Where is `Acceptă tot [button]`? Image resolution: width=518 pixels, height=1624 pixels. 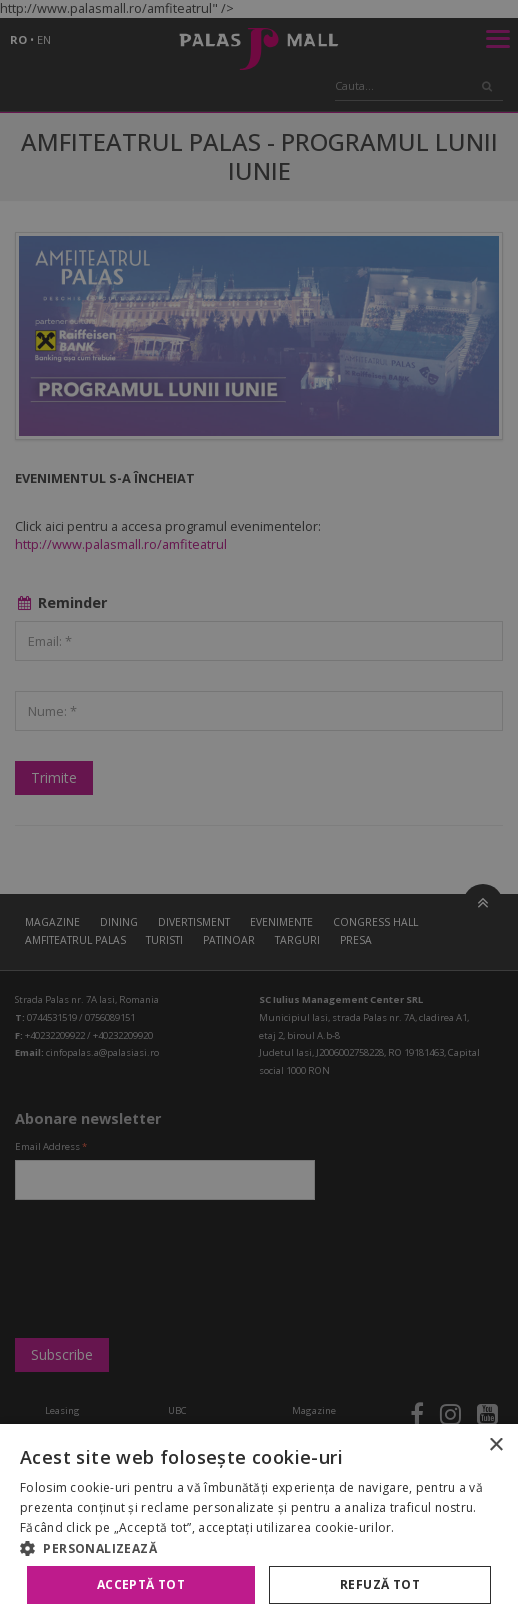 Acceptă tot [button] is located at coordinates (141, 1584).